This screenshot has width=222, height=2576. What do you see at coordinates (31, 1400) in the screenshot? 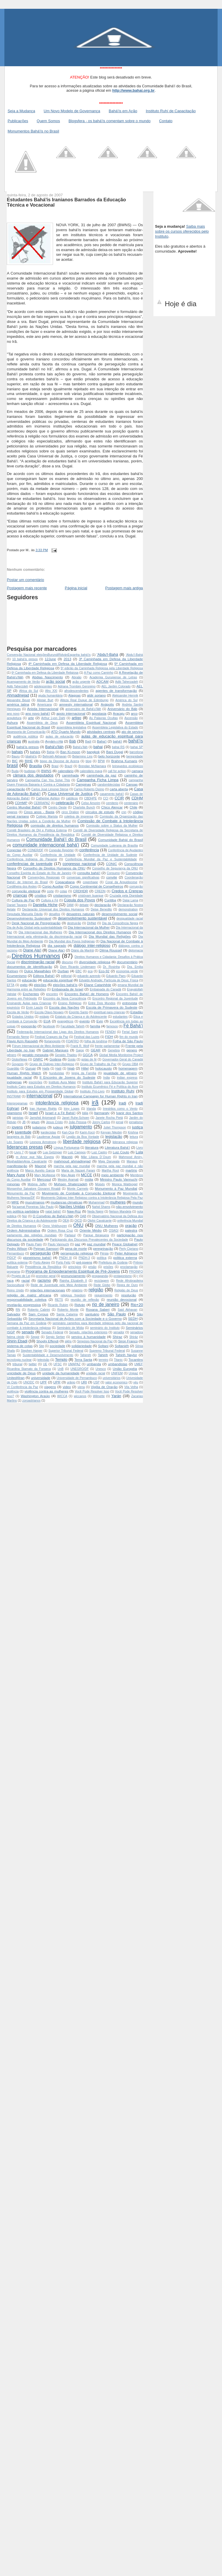
I see `zoroastrianos` at bounding box center [31, 1400].